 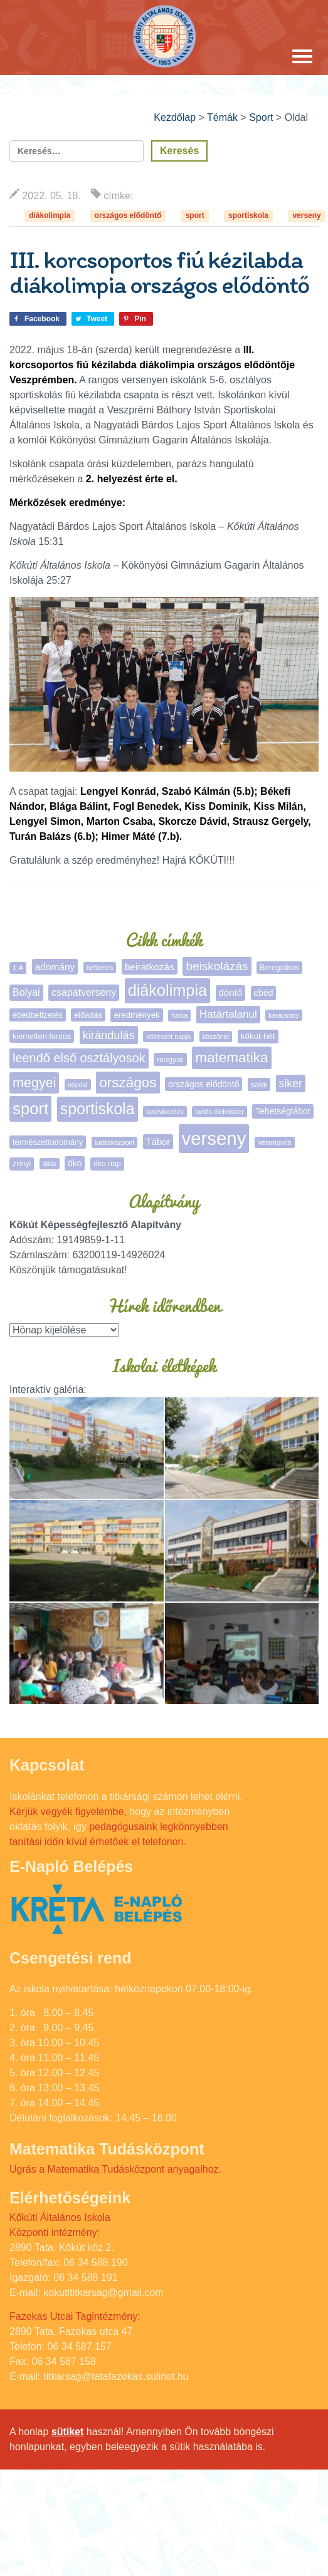 What do you see at coordinates (49, 215) in the screenshot?
I see `diákolimpia` at bounding box center [49, 215].